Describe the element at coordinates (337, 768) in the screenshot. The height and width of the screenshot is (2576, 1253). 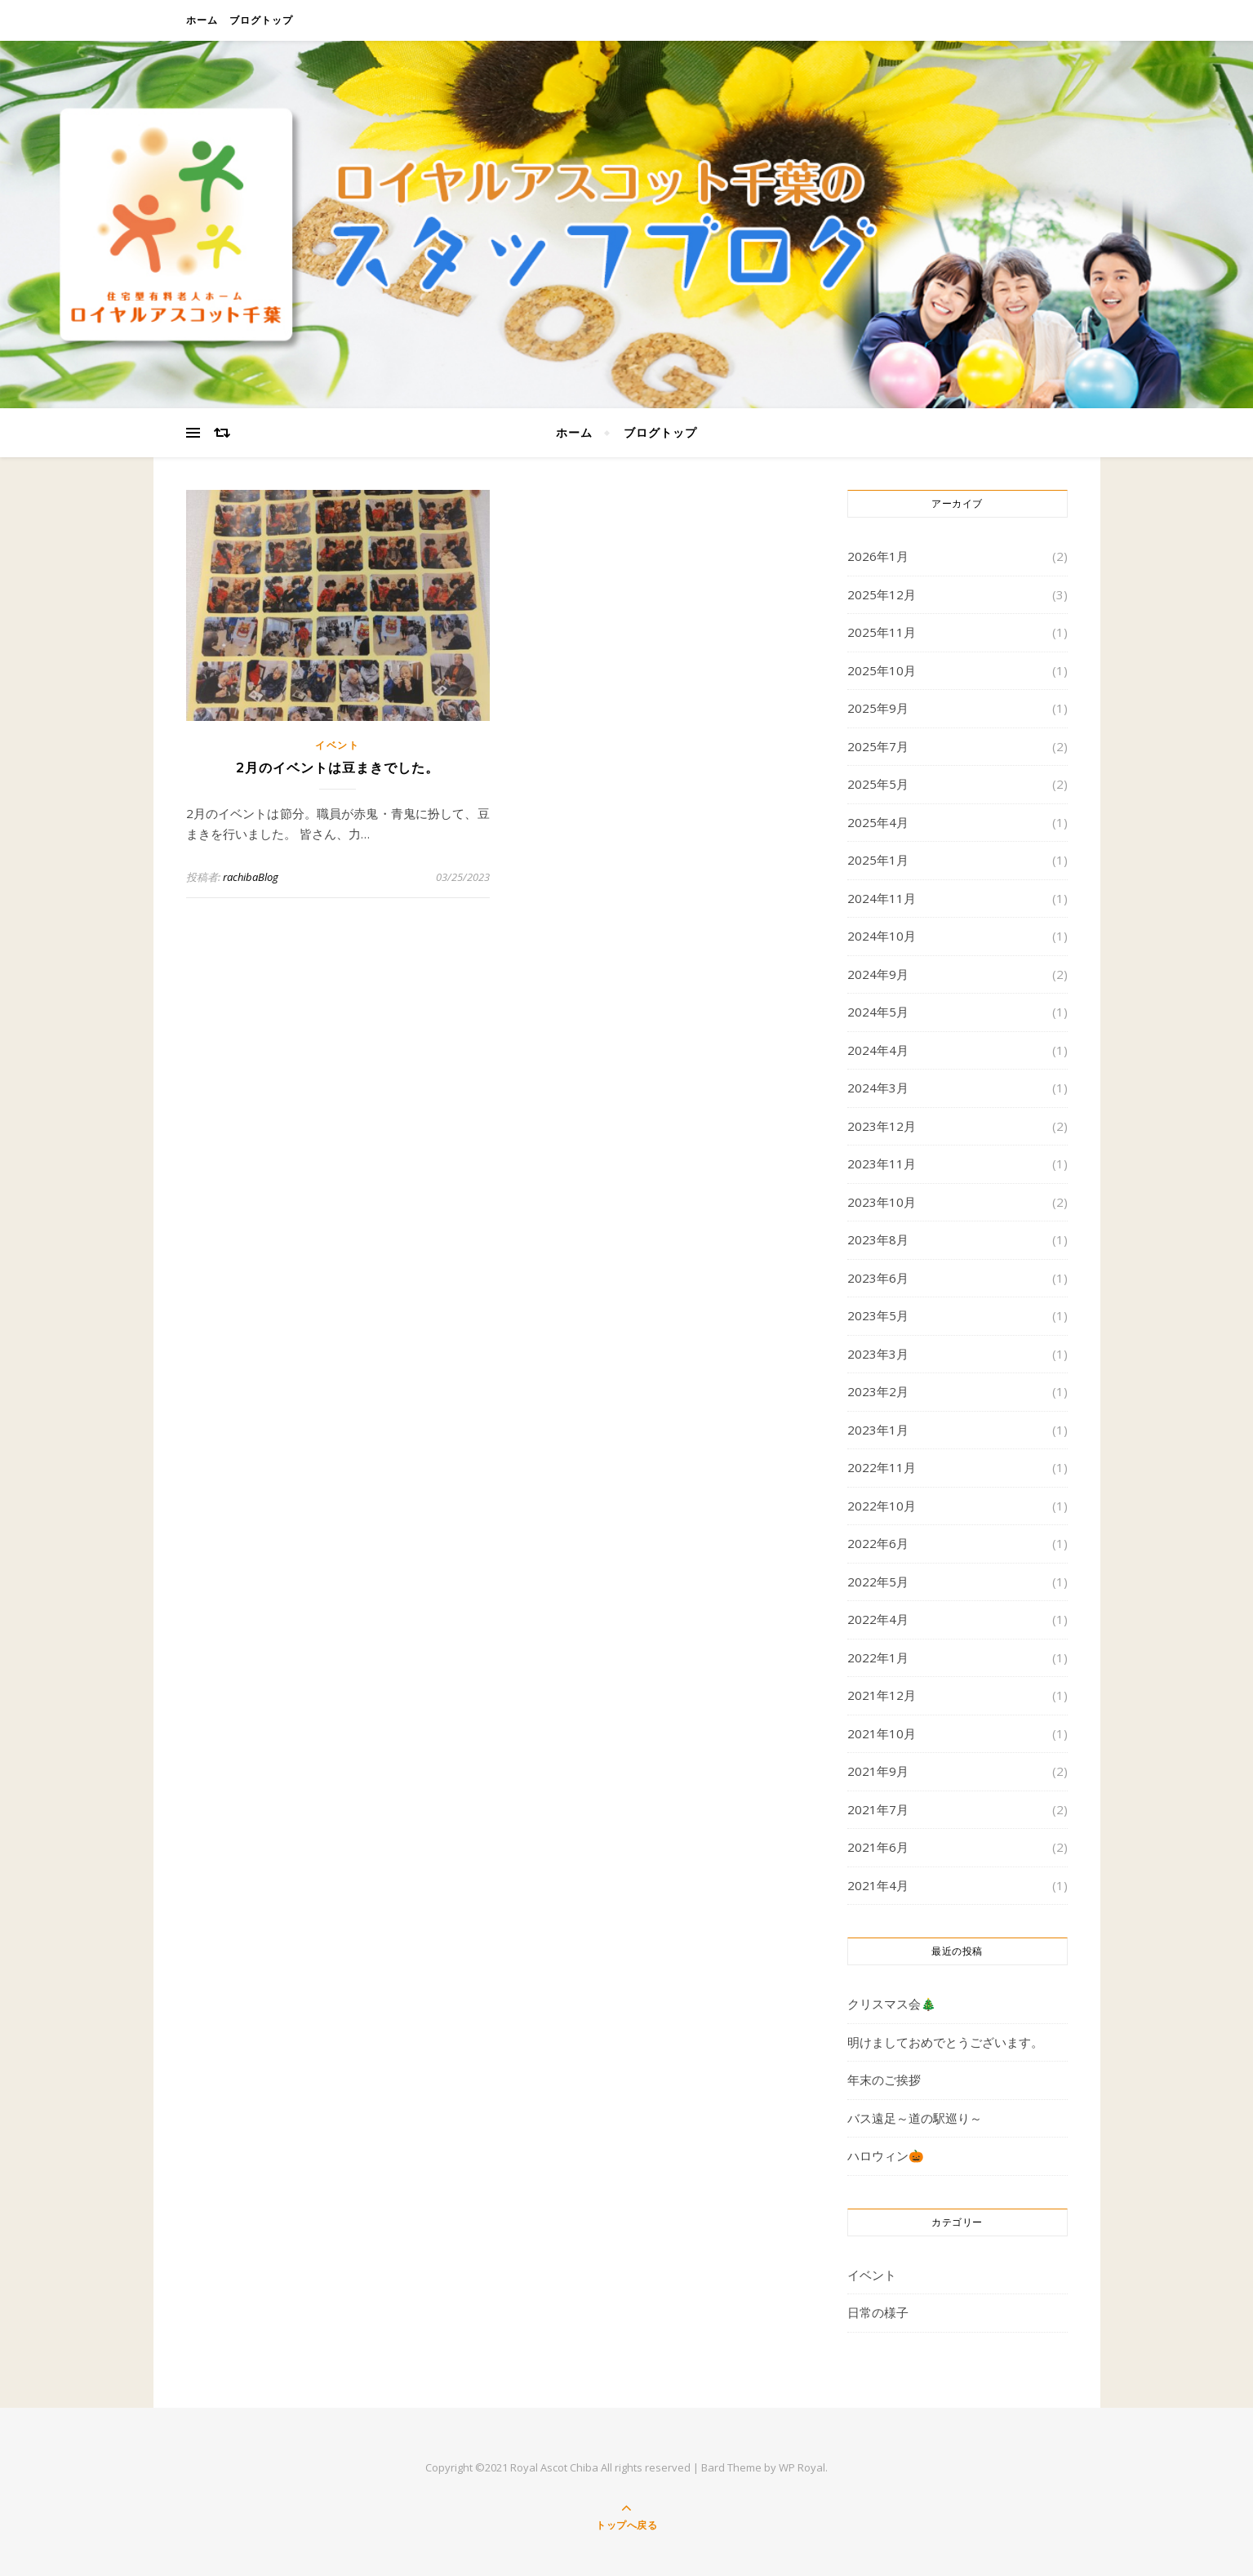
I see `2月のイベントは豆まきでした。` at that location.